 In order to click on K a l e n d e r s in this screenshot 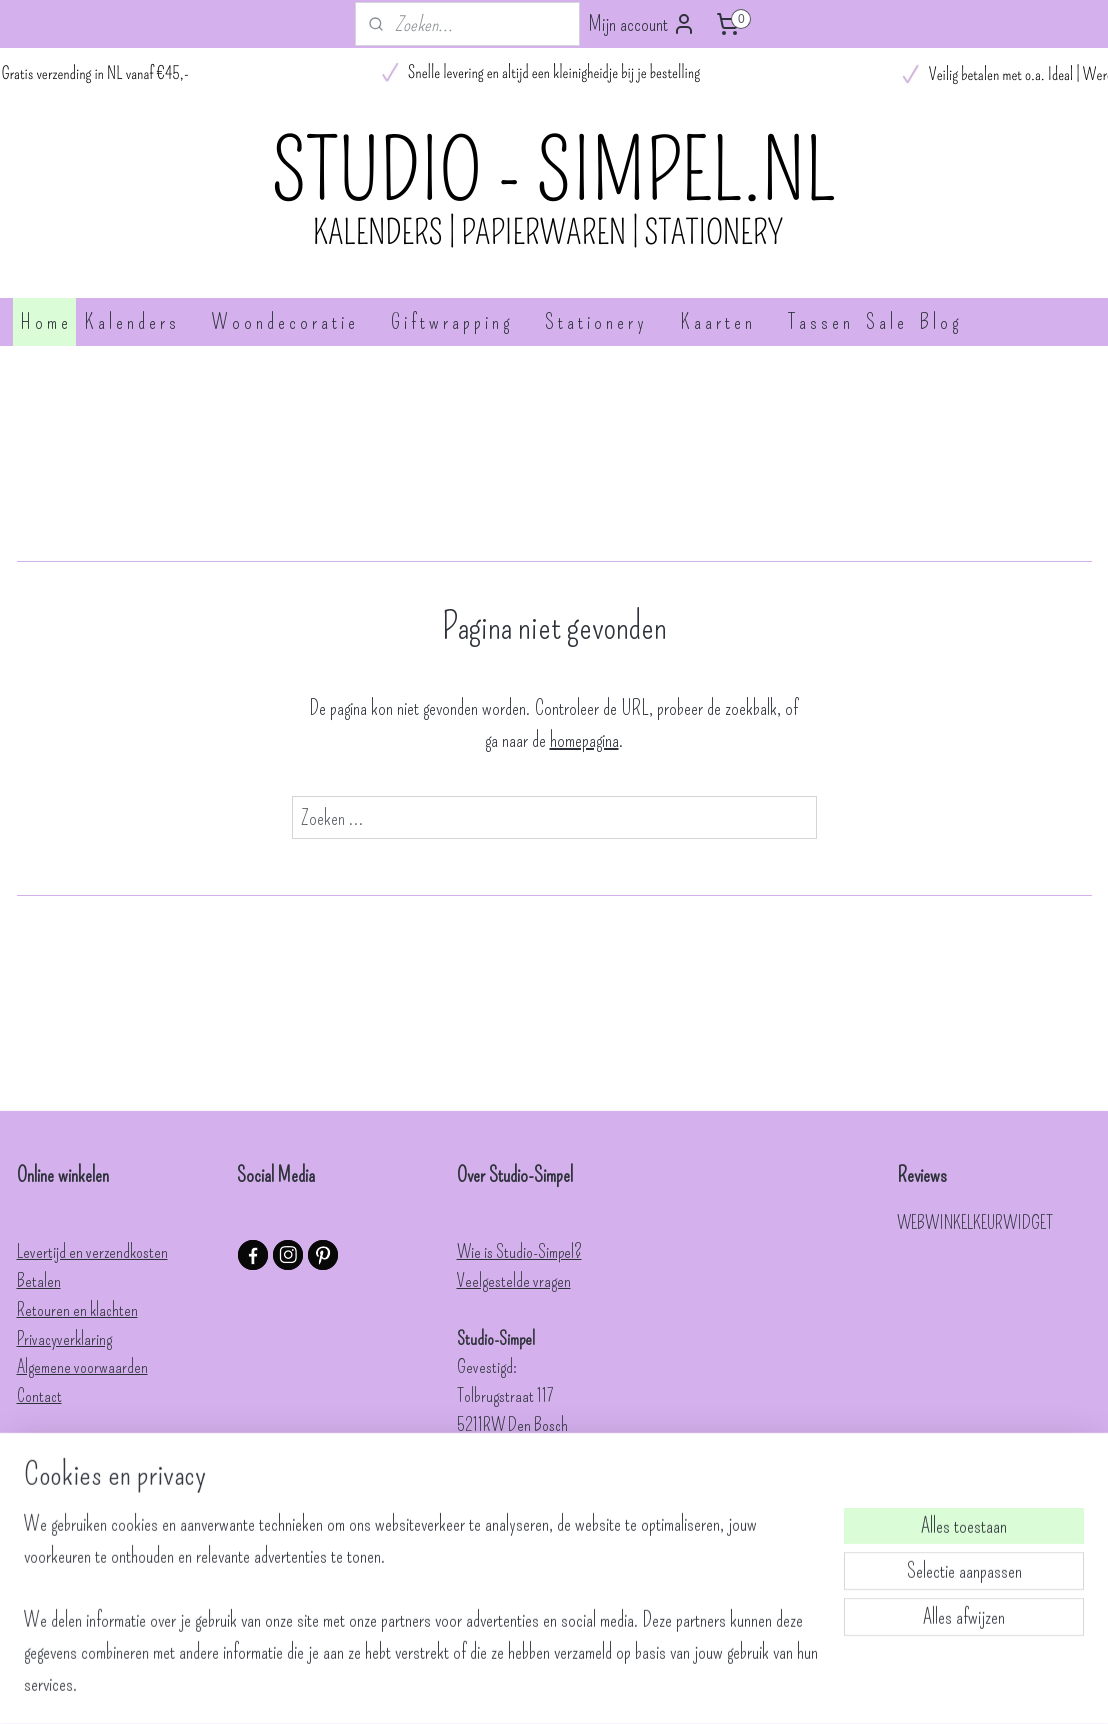, I will do `click(140, 322)`.